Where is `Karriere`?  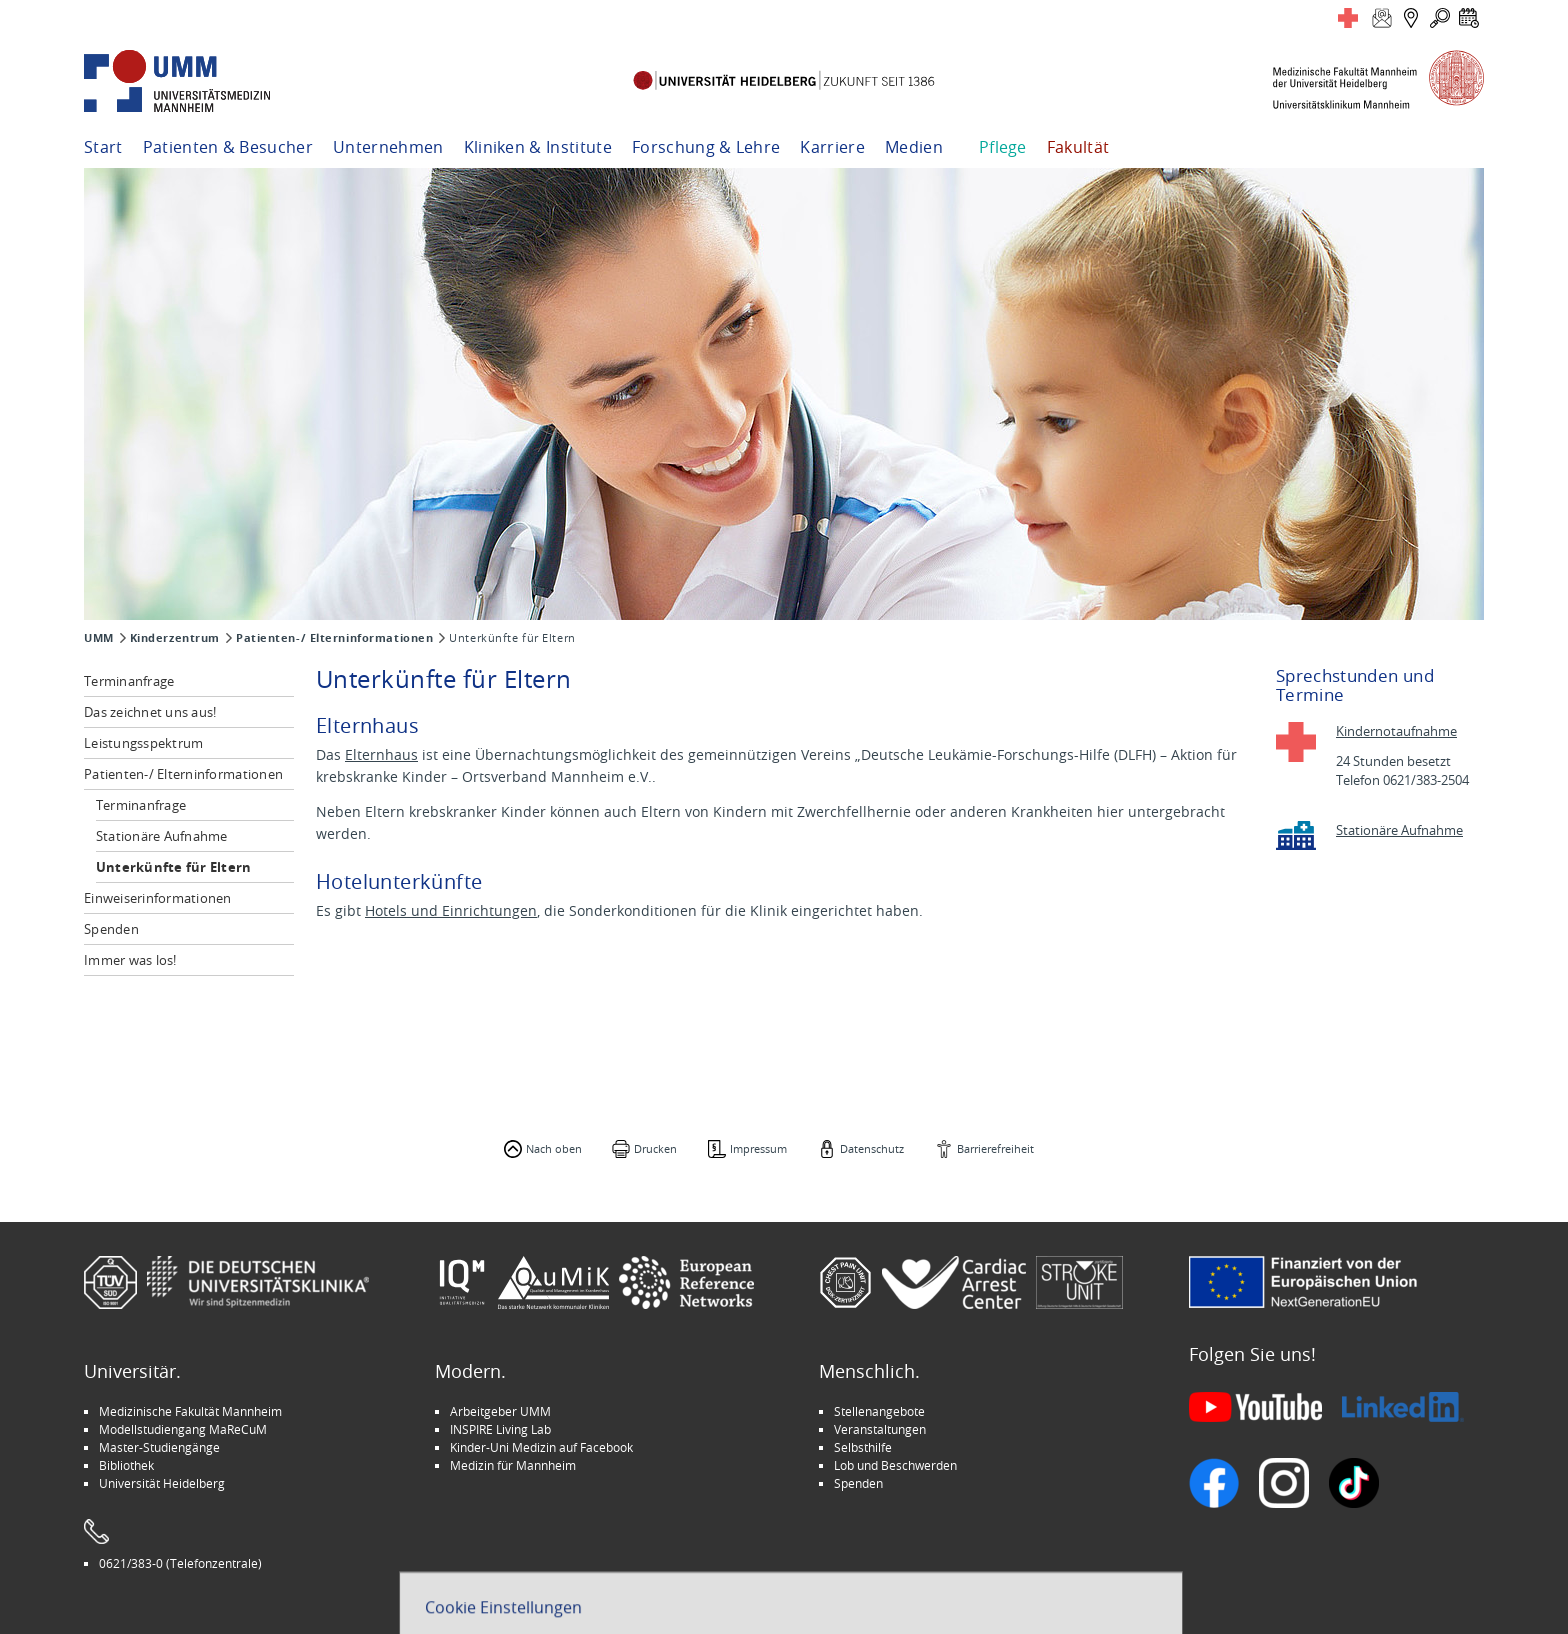 Karriere is located at coordinates (832, 147).